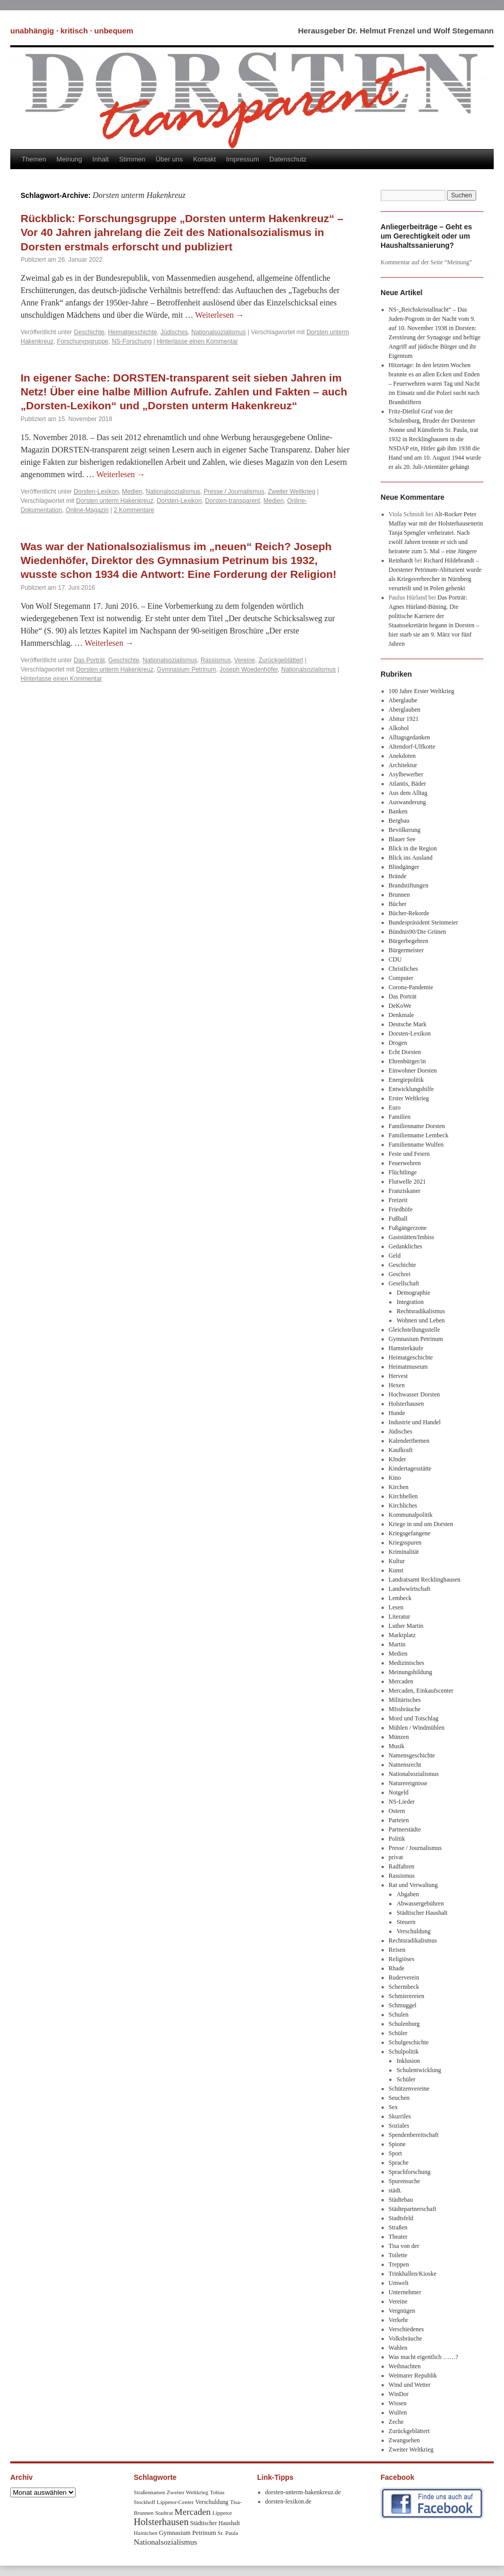 The height and width of the screenshot is (2576, 504). What do you see at coordinates (411, 1089) in the screenshot?
I see `Entwicklungshilfe` at bounding box center [411, 1089].